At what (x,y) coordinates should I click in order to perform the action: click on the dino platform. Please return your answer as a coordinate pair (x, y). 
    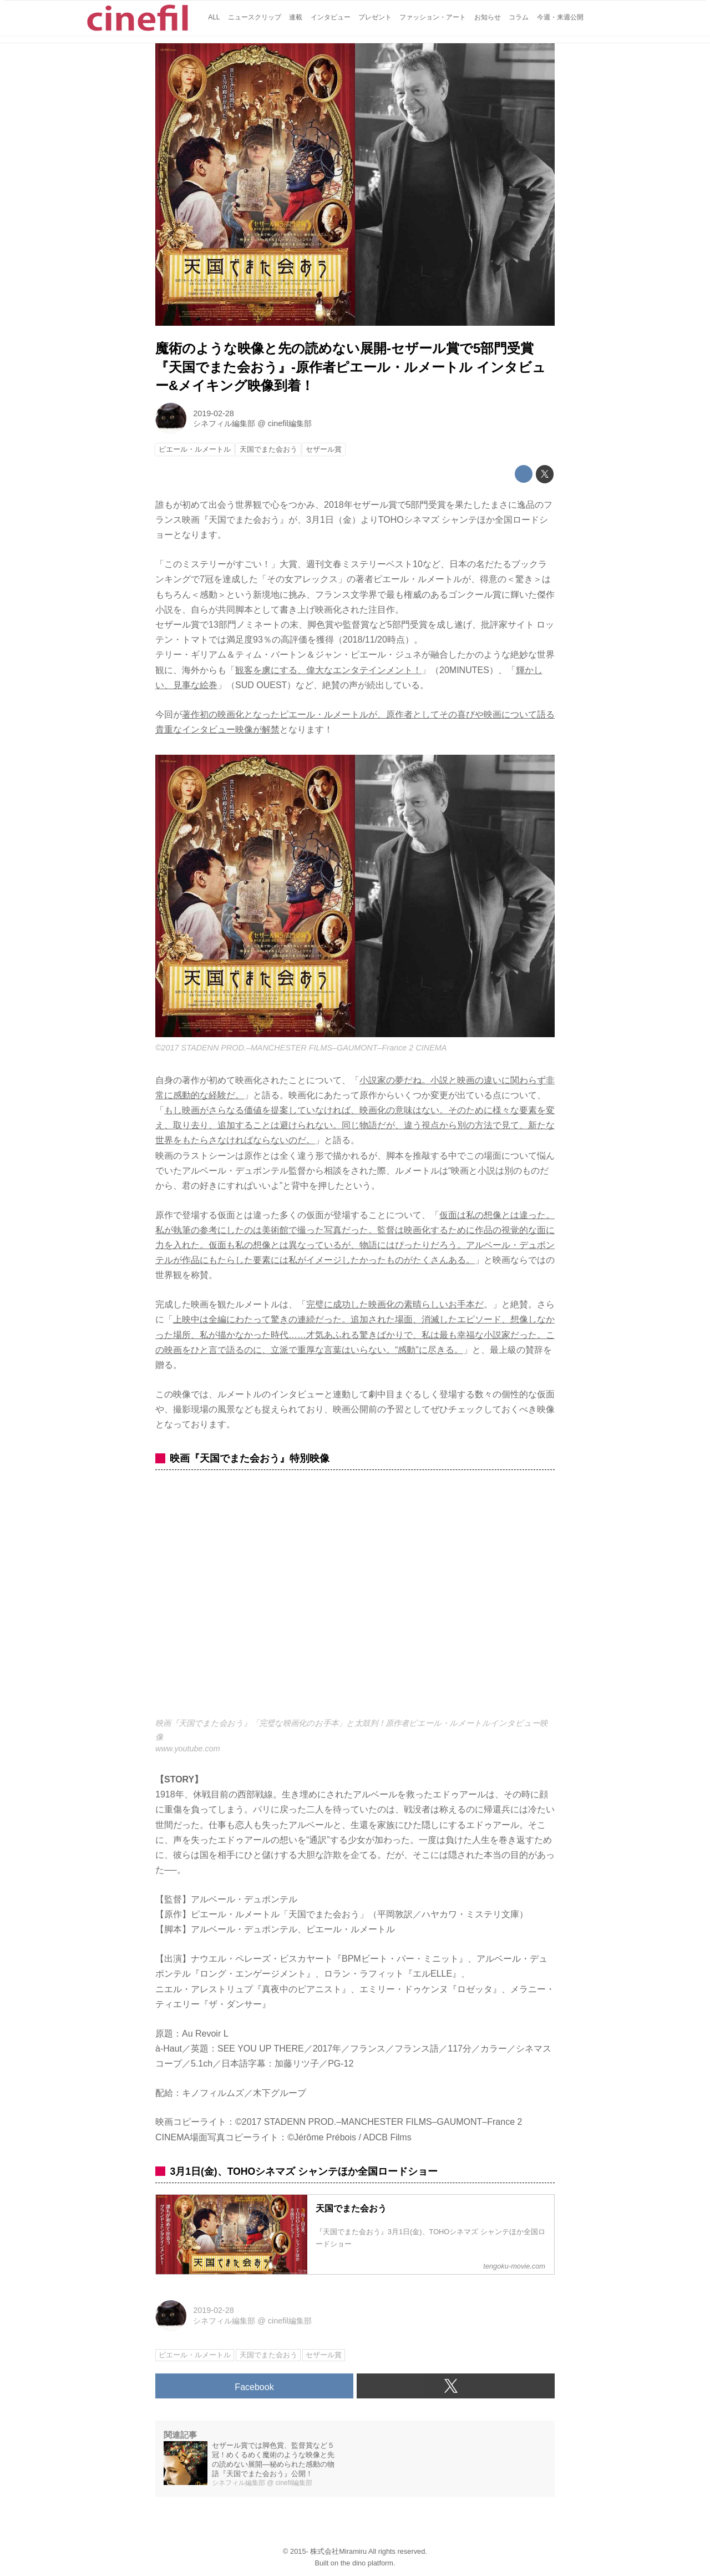
    Looking at the image, I should click on (367, 2563).